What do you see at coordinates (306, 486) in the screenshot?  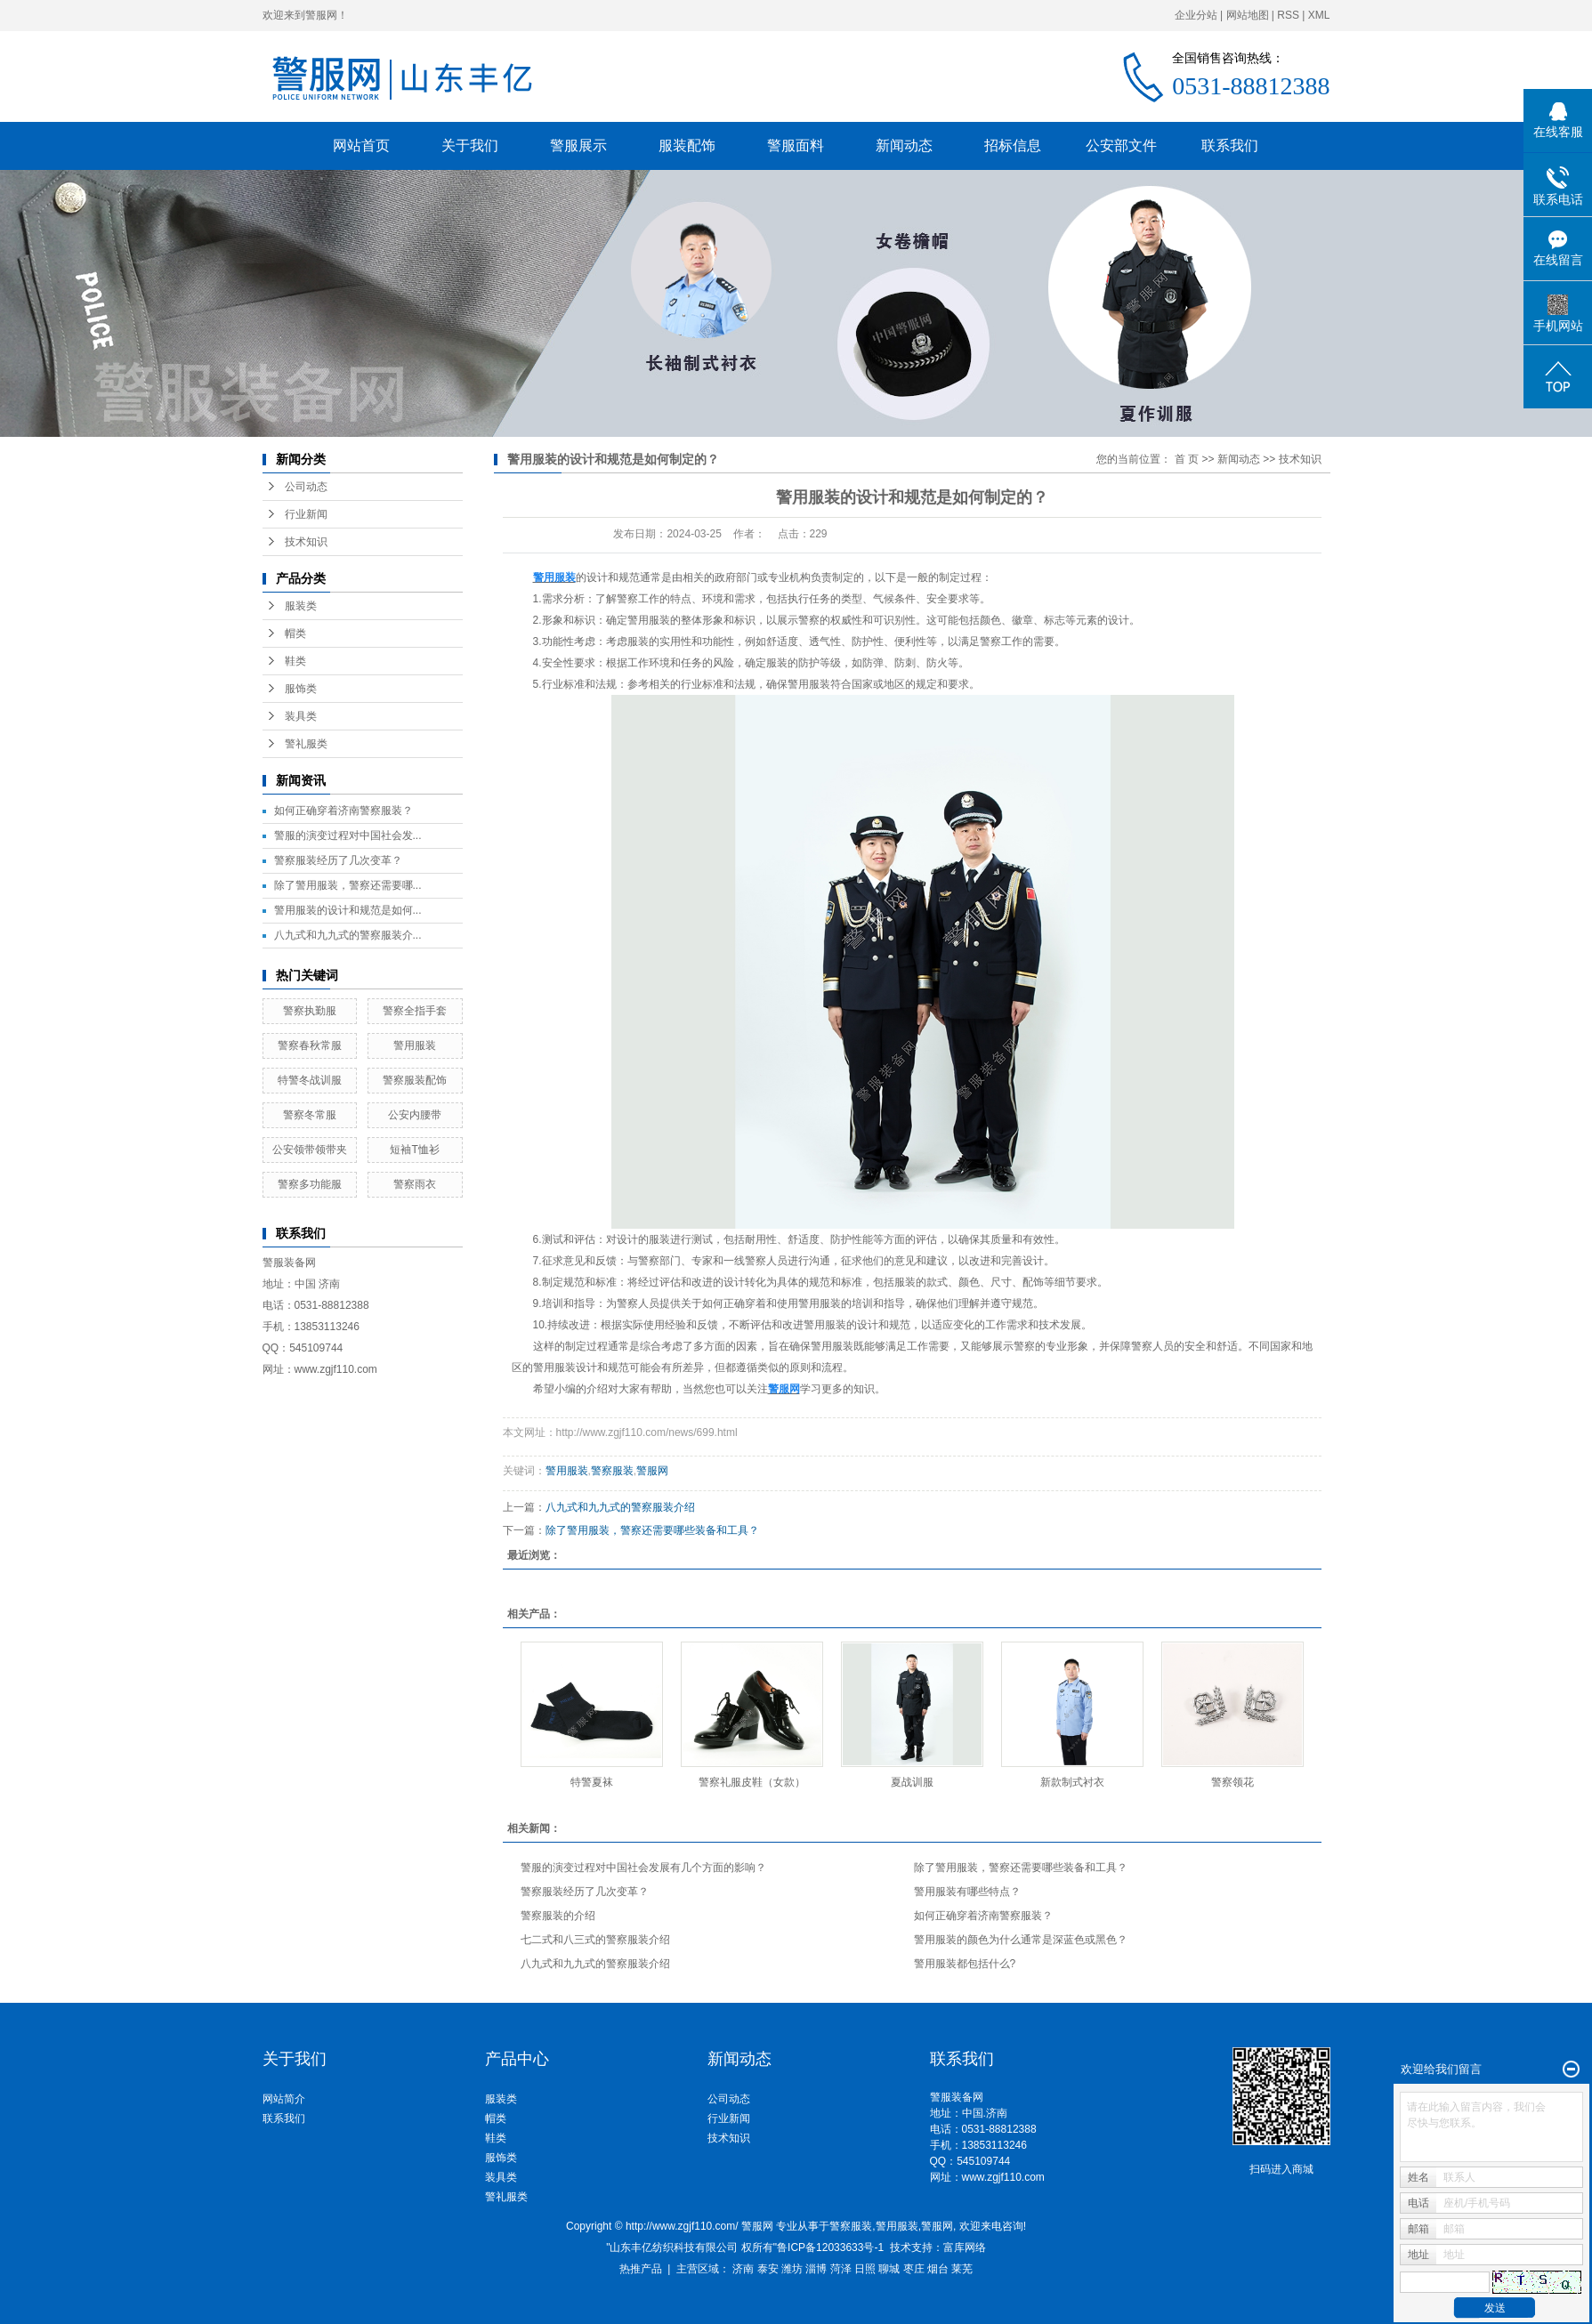 I see `公司动态` at bounding box center [306, 486].